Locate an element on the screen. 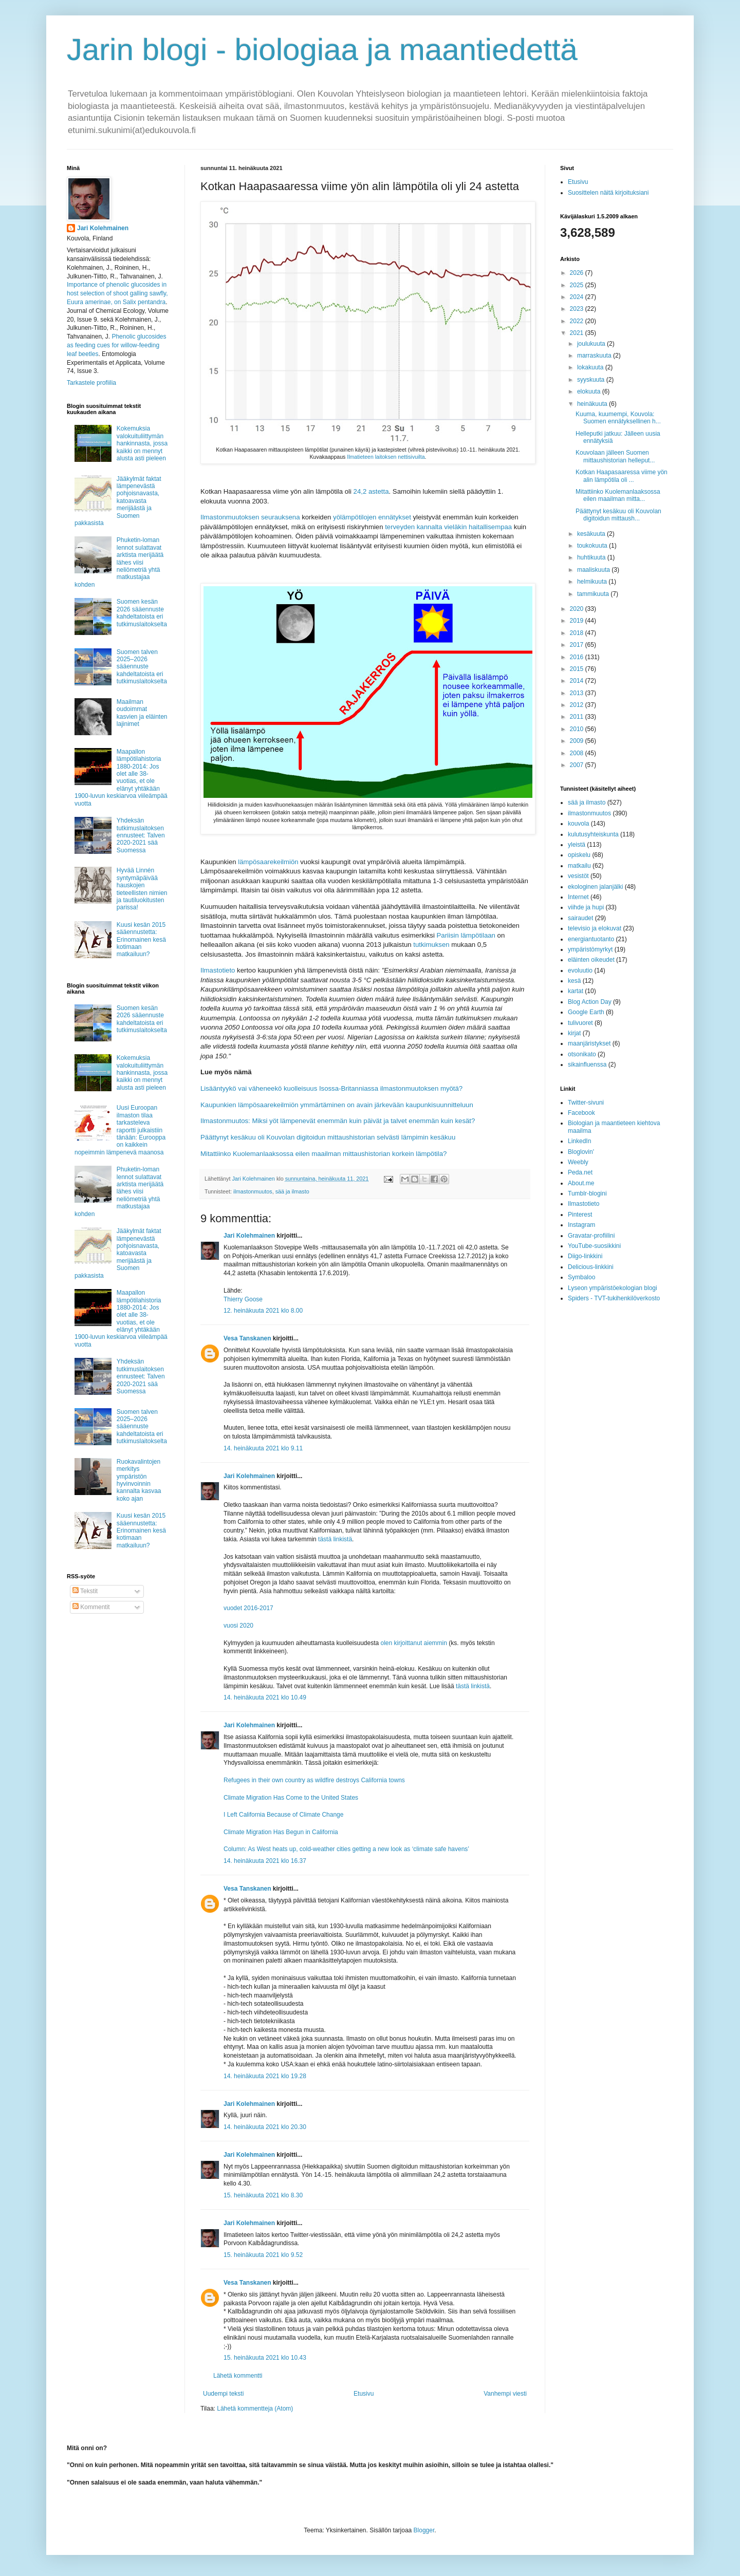 This screenshot has width=740, height=2576. 2019 is located at coordinates (577, 620).